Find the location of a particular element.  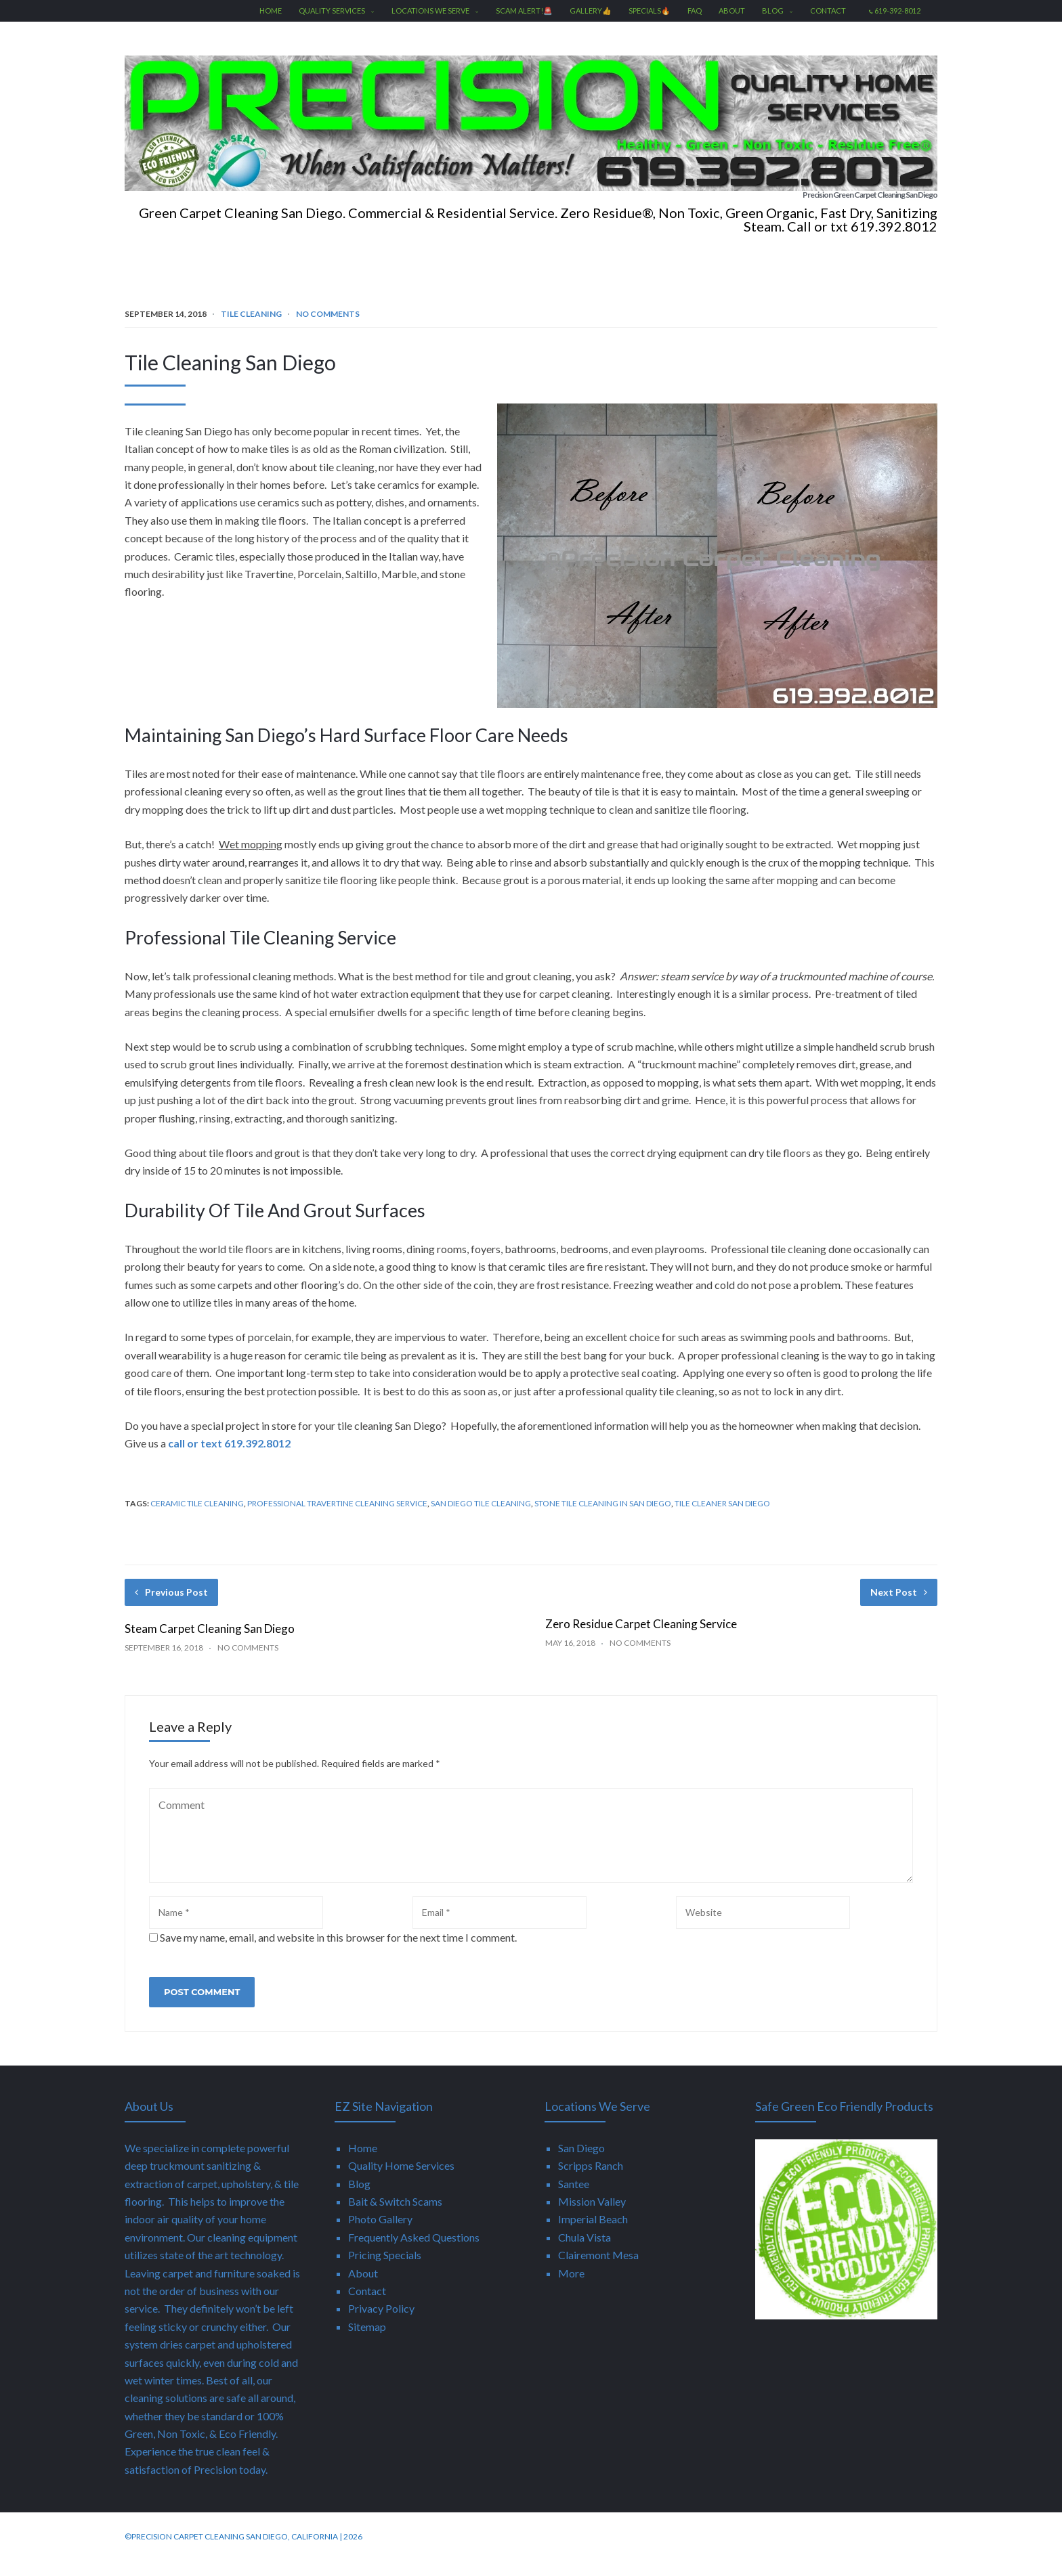

Specials🔥 is located at coordinates (650, 10).